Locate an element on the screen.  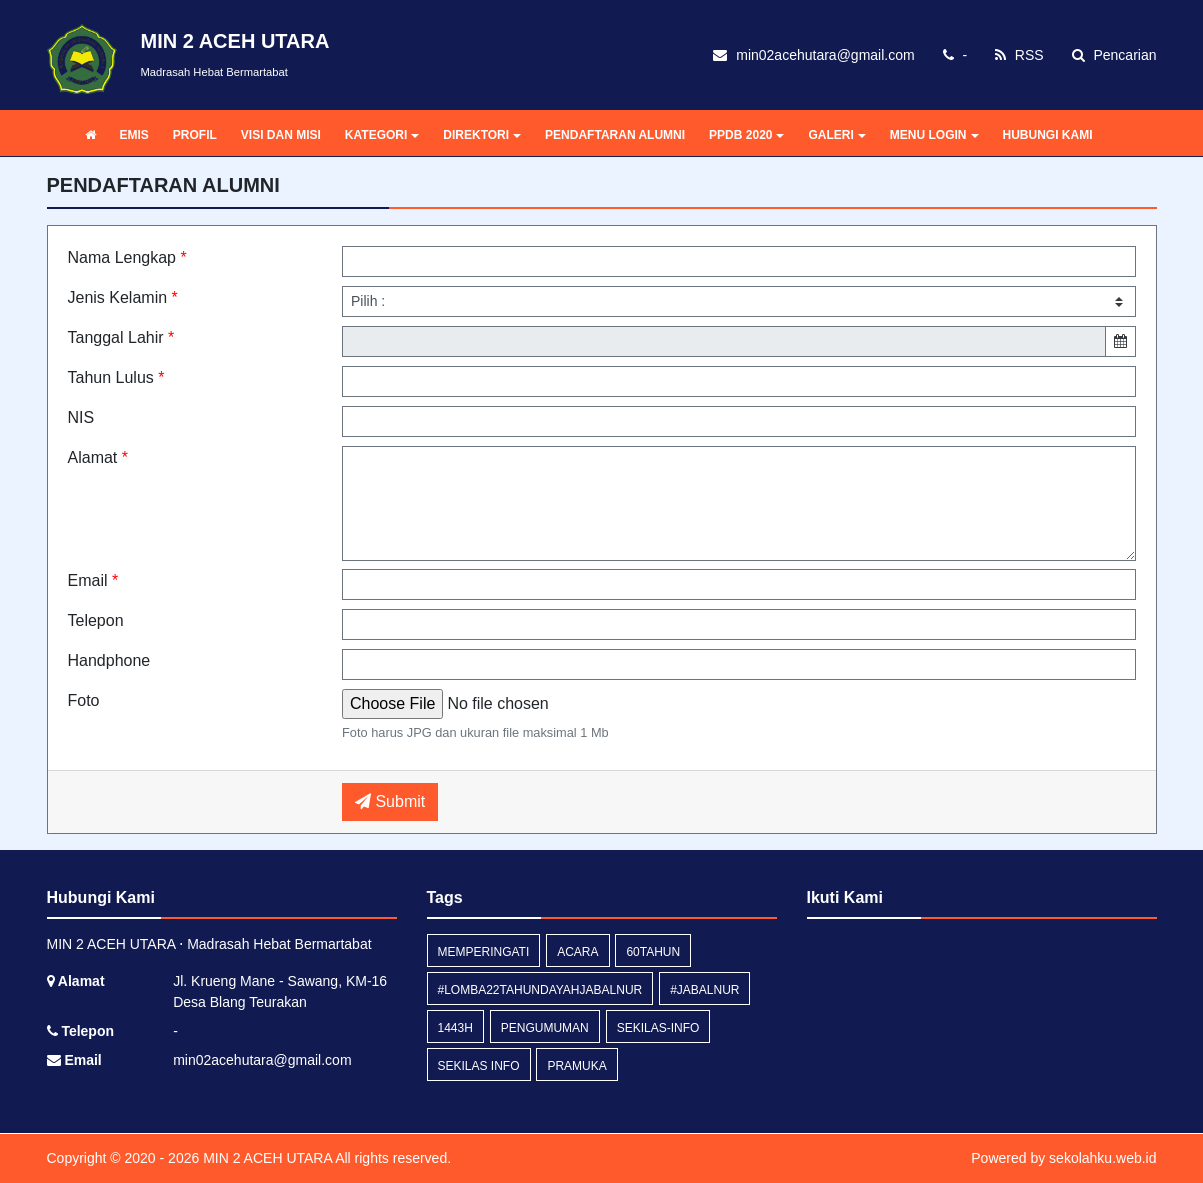
KATEGORI is located at coordinates (382, 135).